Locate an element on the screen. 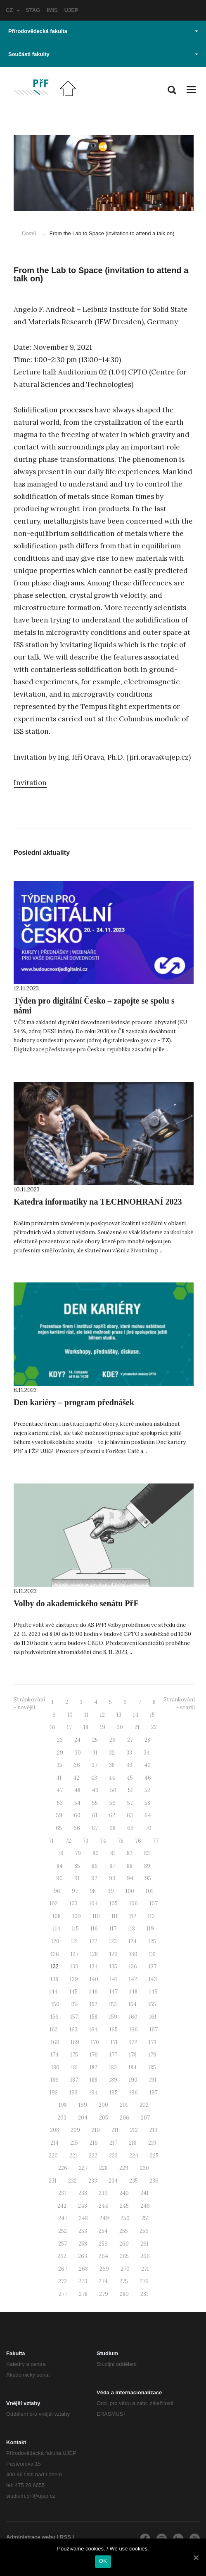  256 is located at coordinates (144, 2230).